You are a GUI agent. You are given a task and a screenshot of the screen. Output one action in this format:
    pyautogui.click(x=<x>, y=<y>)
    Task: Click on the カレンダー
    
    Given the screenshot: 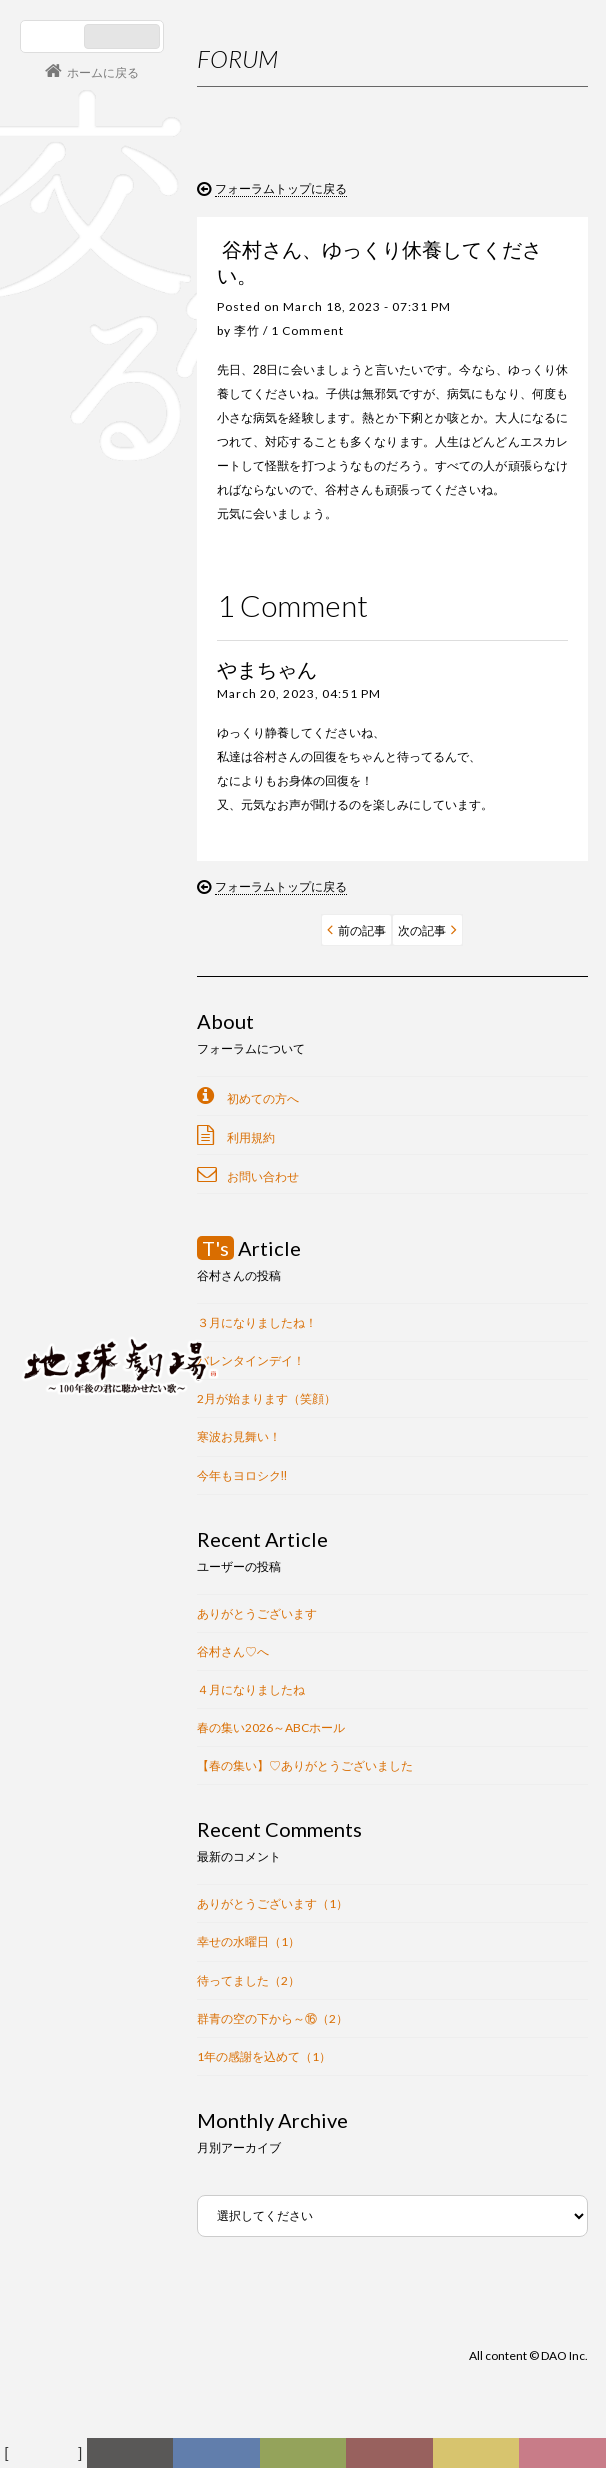 What is the action you would take?
    pyautogui.click(x=396, y=2458)
    